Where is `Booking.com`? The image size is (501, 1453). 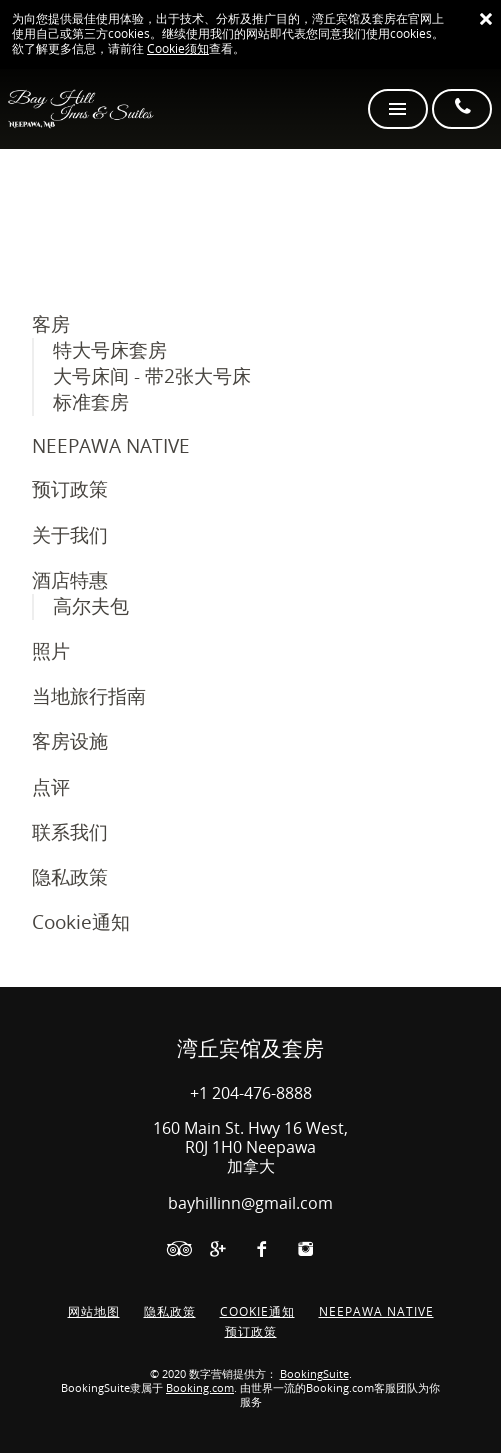 Booking.com is located at coordinates (200, 1388).